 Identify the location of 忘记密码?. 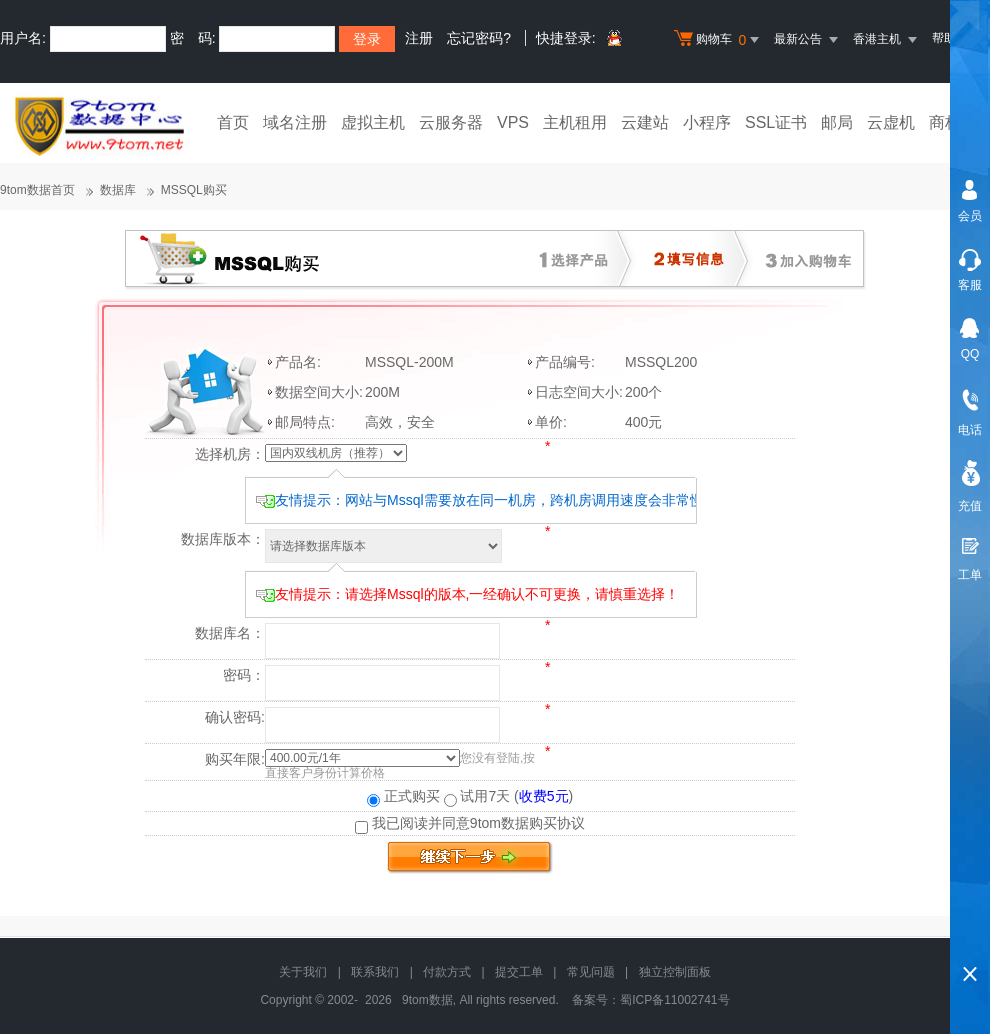
(479, 38).